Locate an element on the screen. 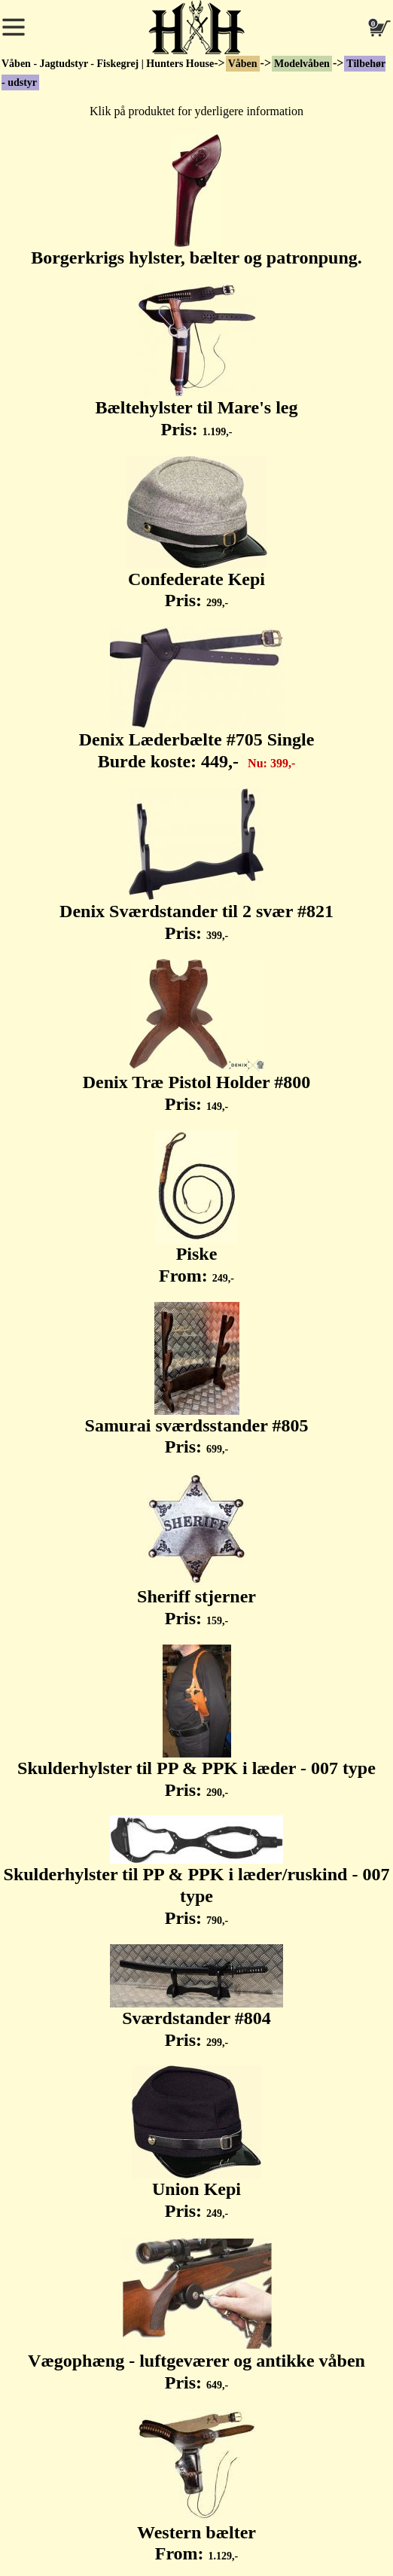  Våben - Jagtudstyr - Fiskegrej | Hunters House is located at coordinates (108, 63).